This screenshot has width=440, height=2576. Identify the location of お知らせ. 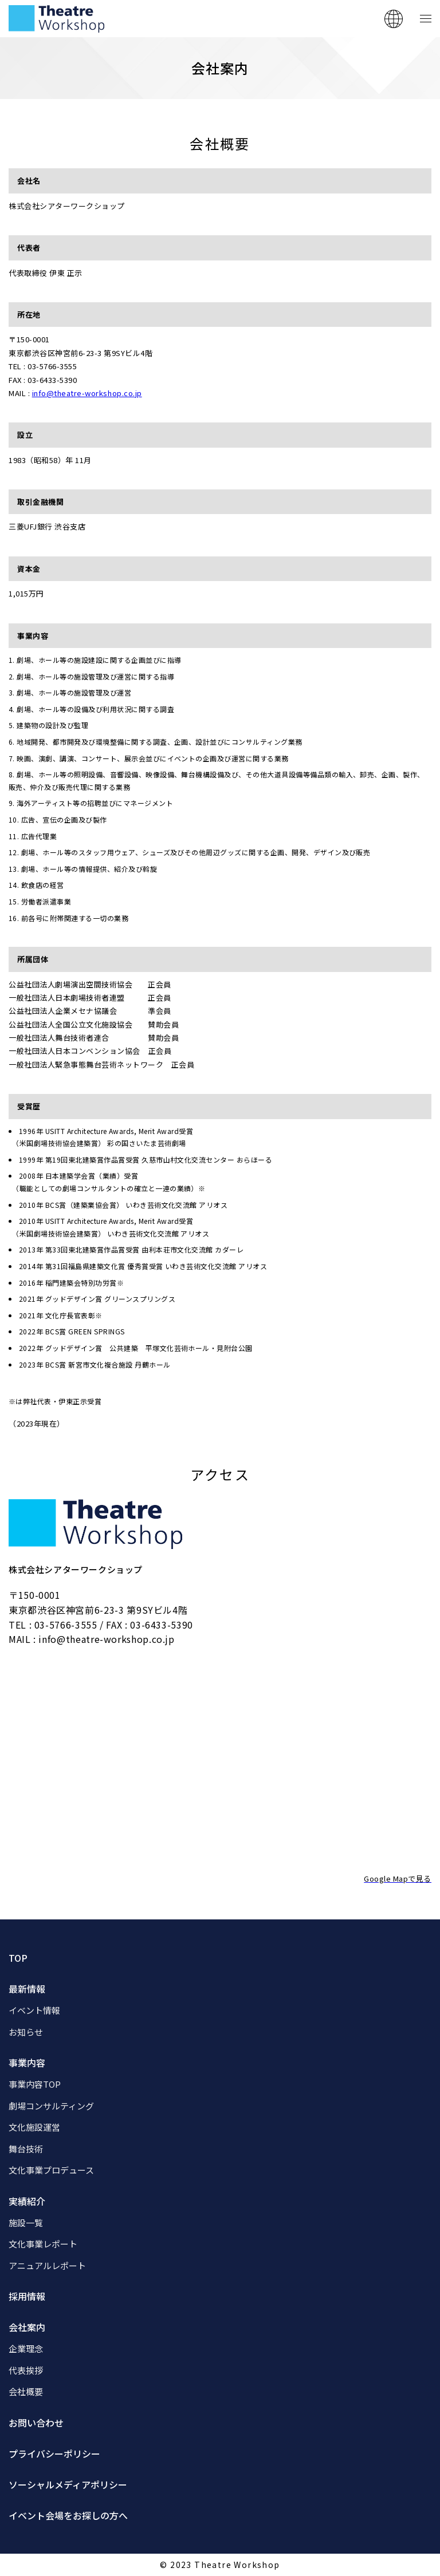
(26, 2032).